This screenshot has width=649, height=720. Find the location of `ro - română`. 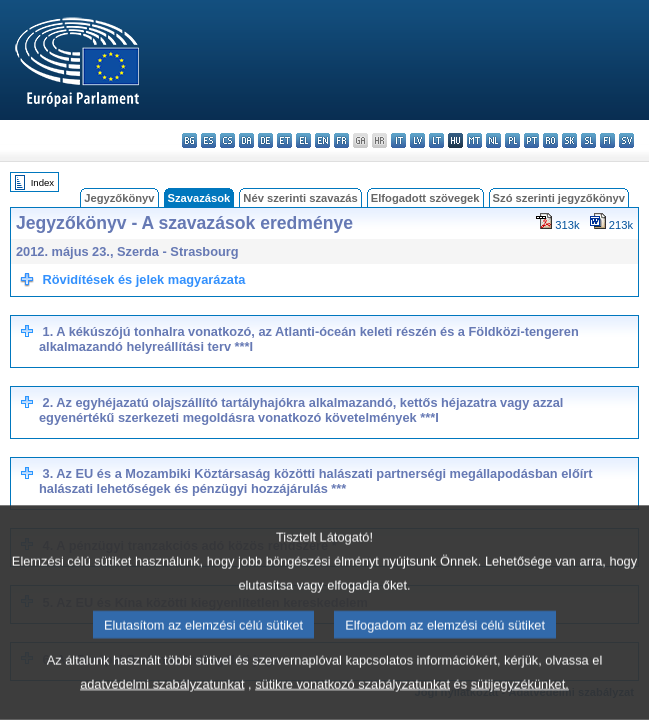

ro - română is located at coordinates (550, 140).